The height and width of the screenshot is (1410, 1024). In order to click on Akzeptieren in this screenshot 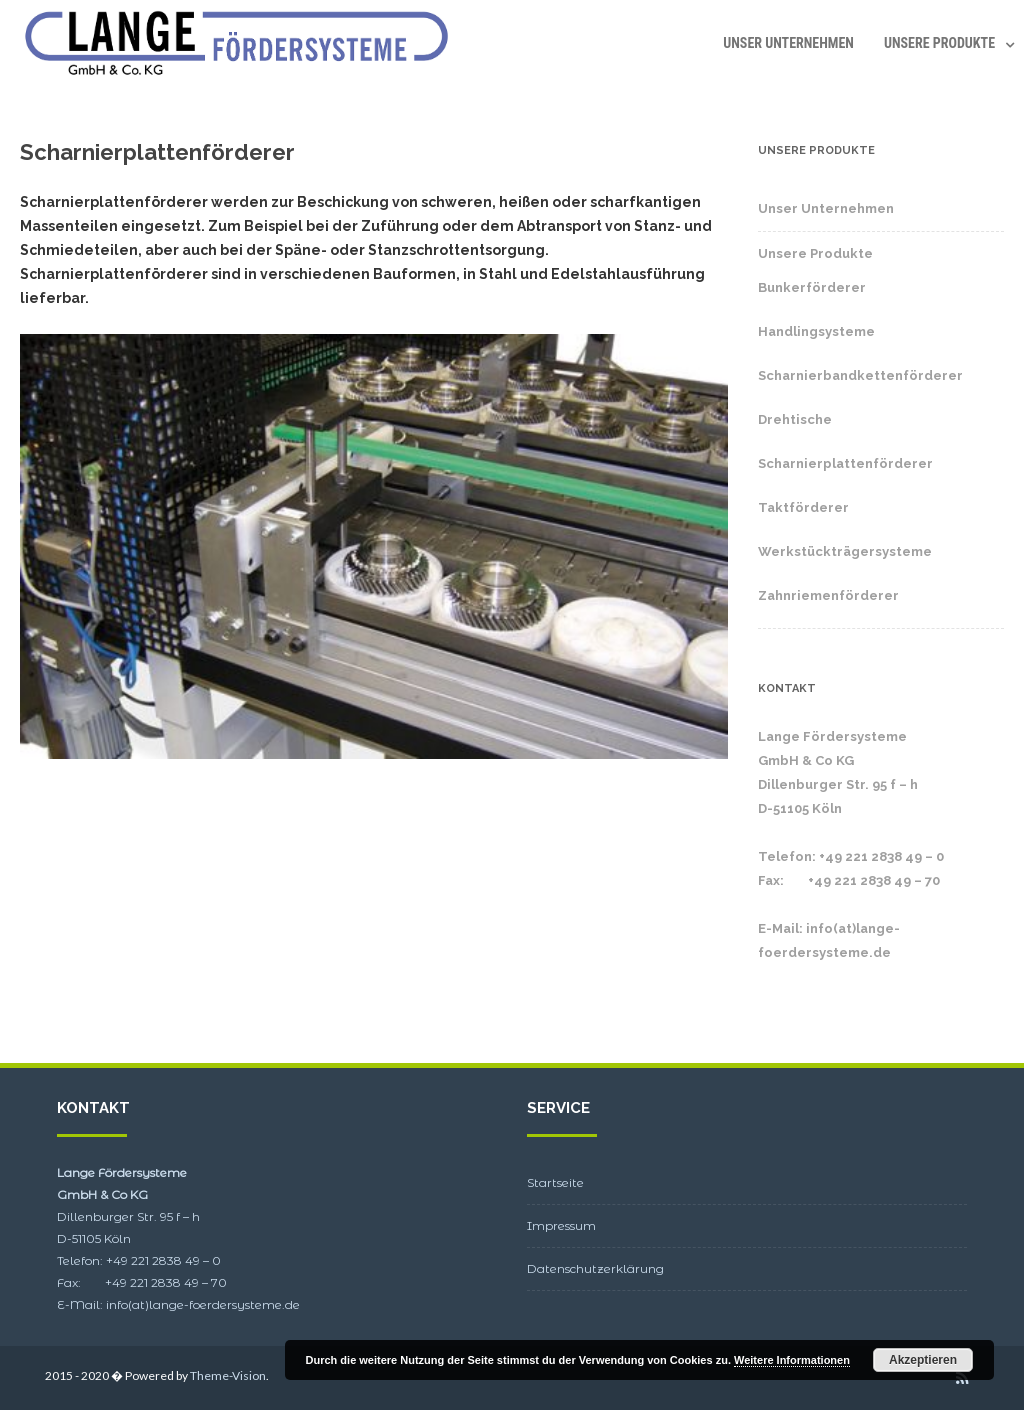, I will do `click(923, 1360)`.